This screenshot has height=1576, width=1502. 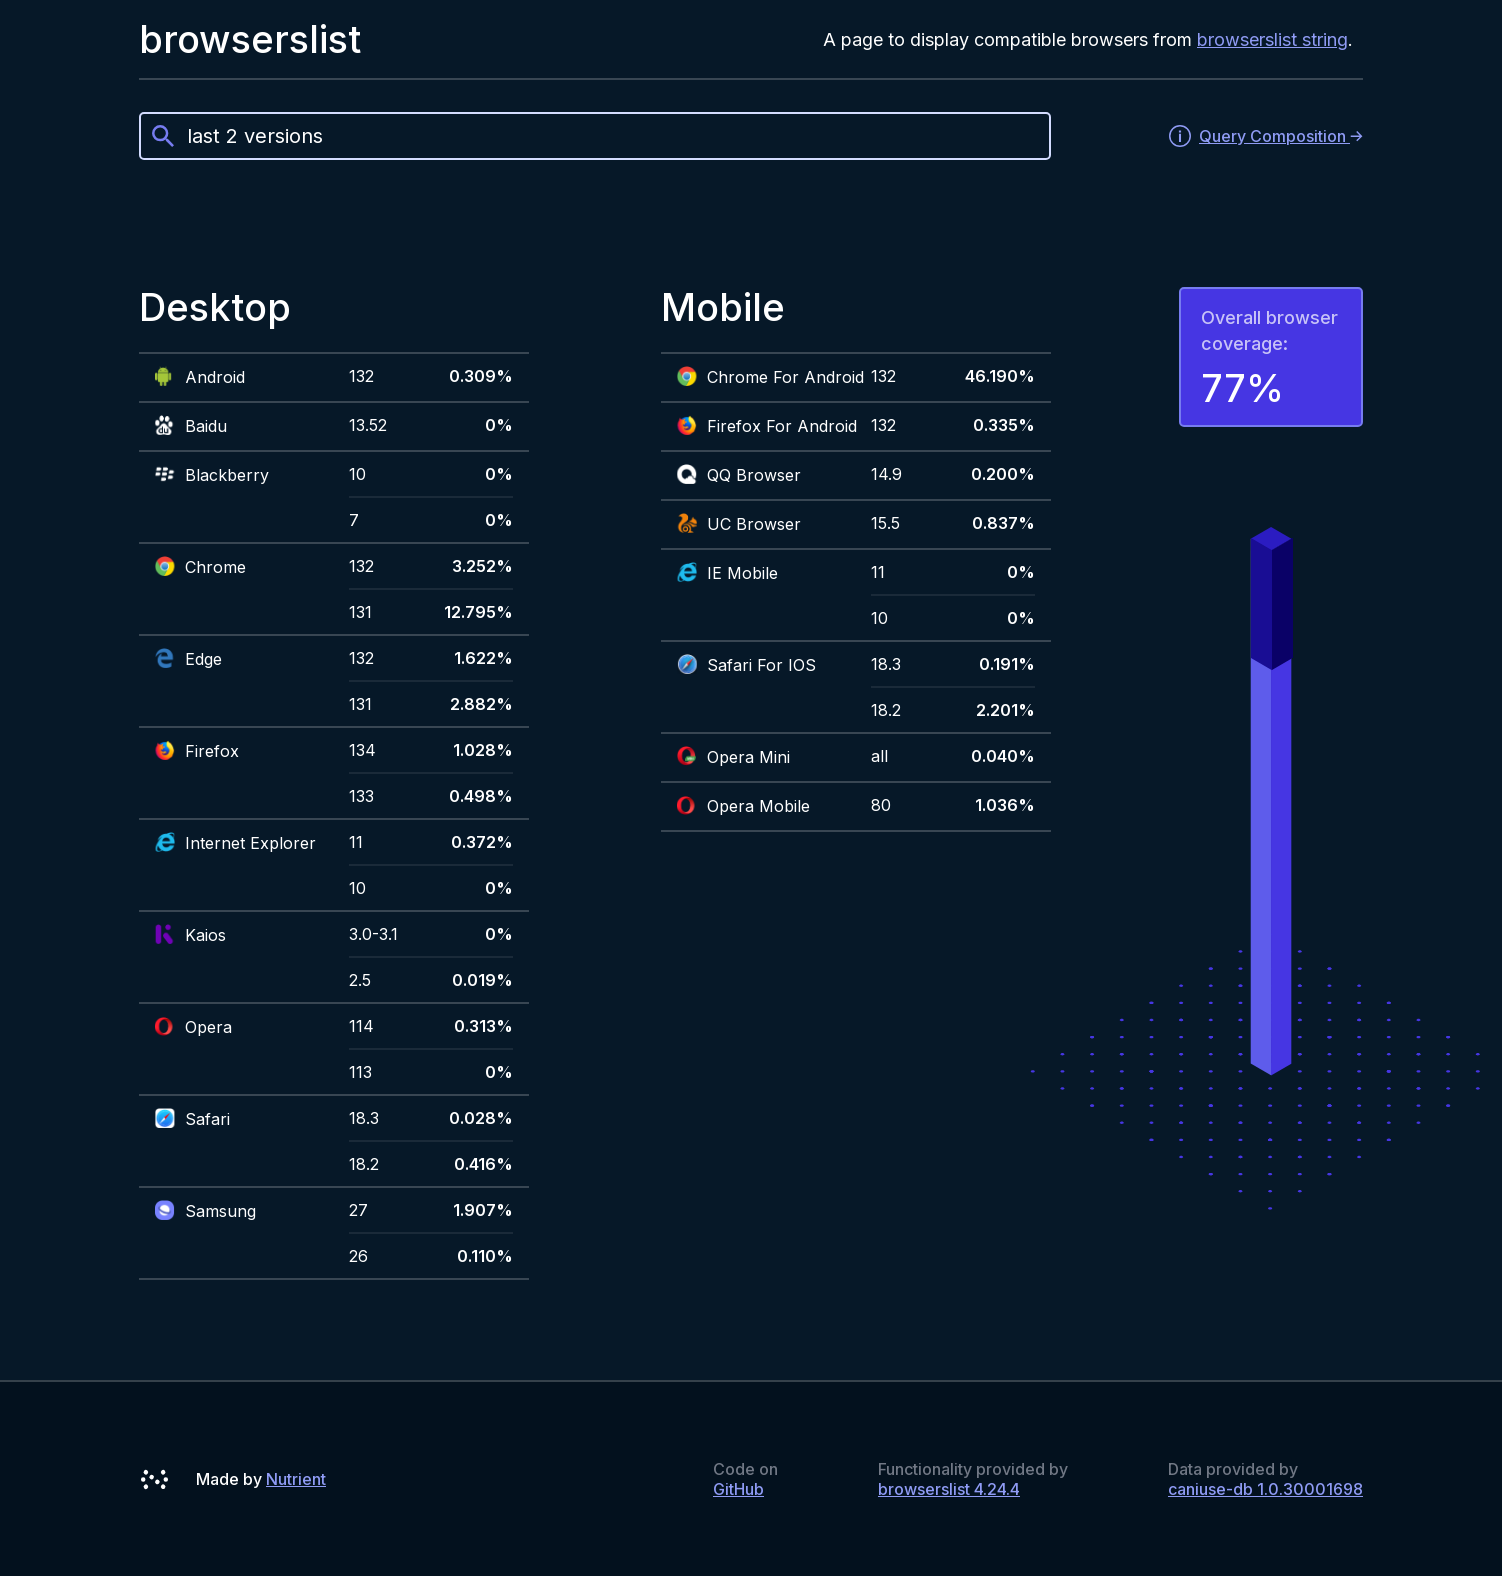 What do you see at coordinates (738, 1489) in the screenshot?
I see `GitHub` at bounding box center [738, 1489].